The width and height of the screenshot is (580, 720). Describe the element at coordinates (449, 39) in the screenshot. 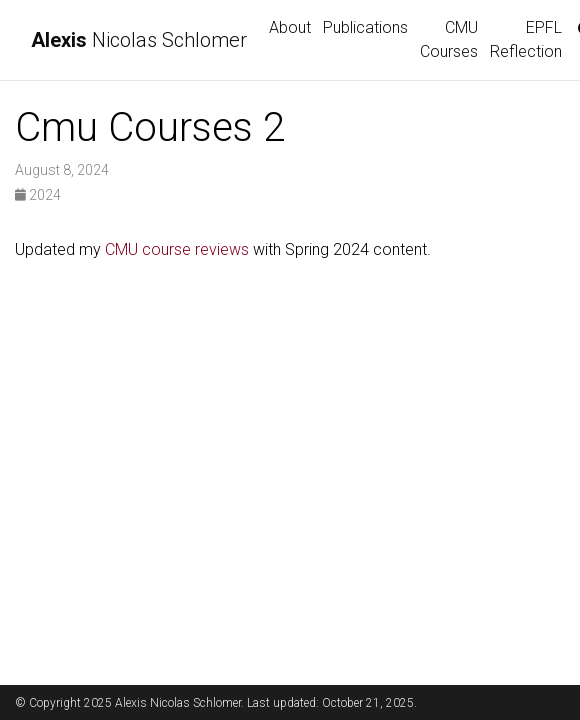

I see `CMU Courses` at that location.